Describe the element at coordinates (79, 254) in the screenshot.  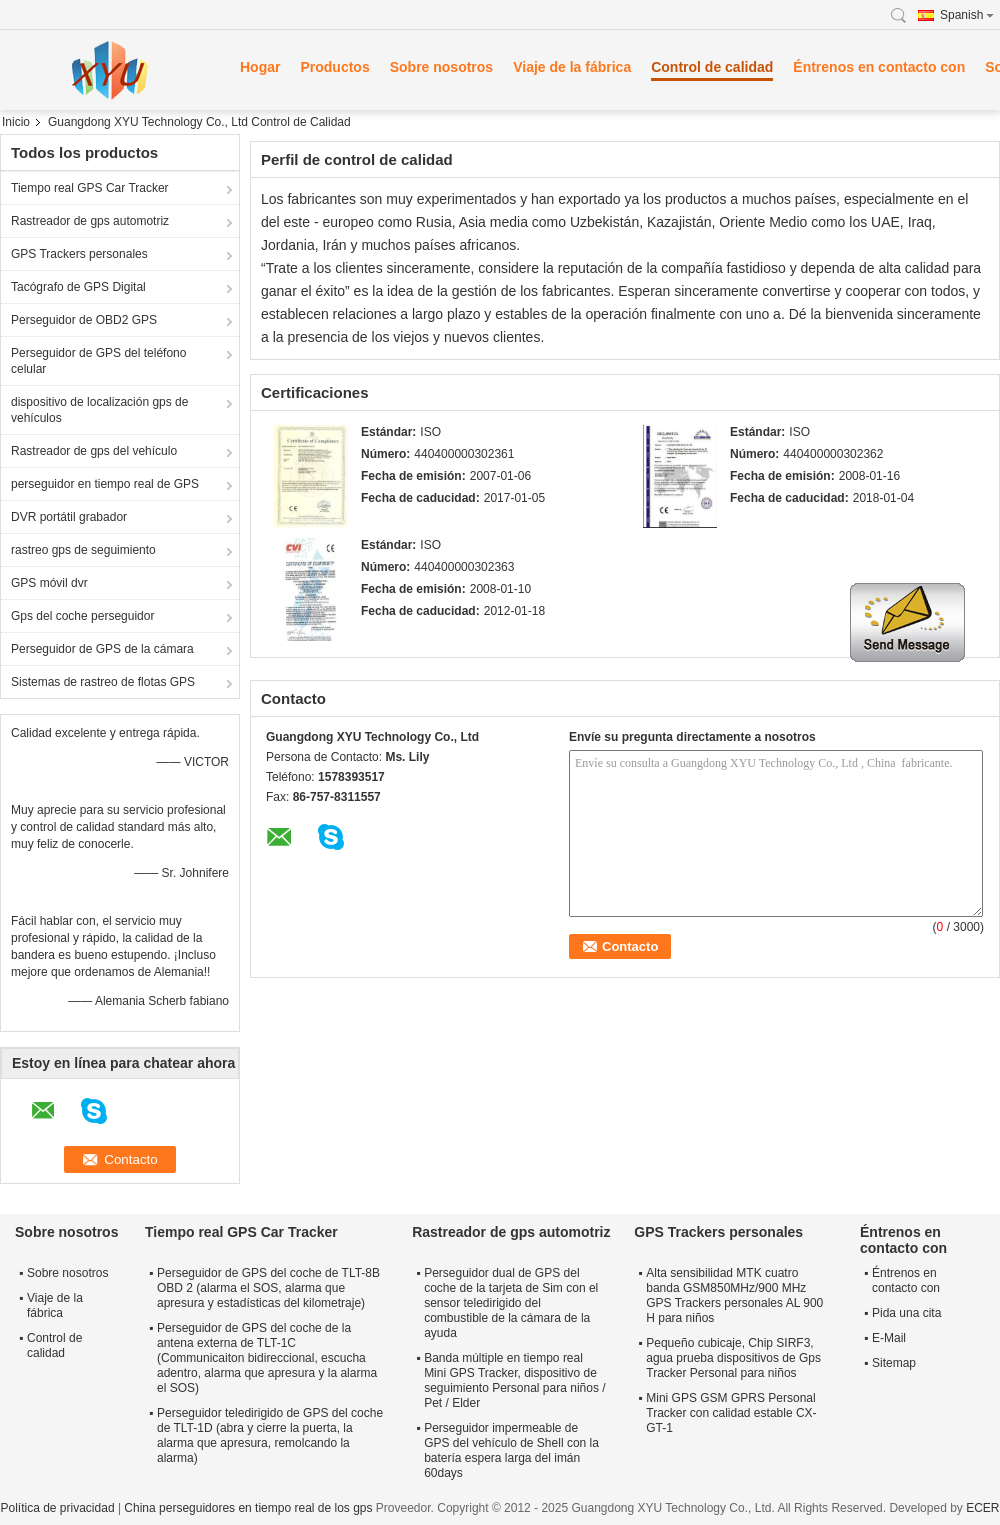
I see `GPS Trackers personales` at that location.